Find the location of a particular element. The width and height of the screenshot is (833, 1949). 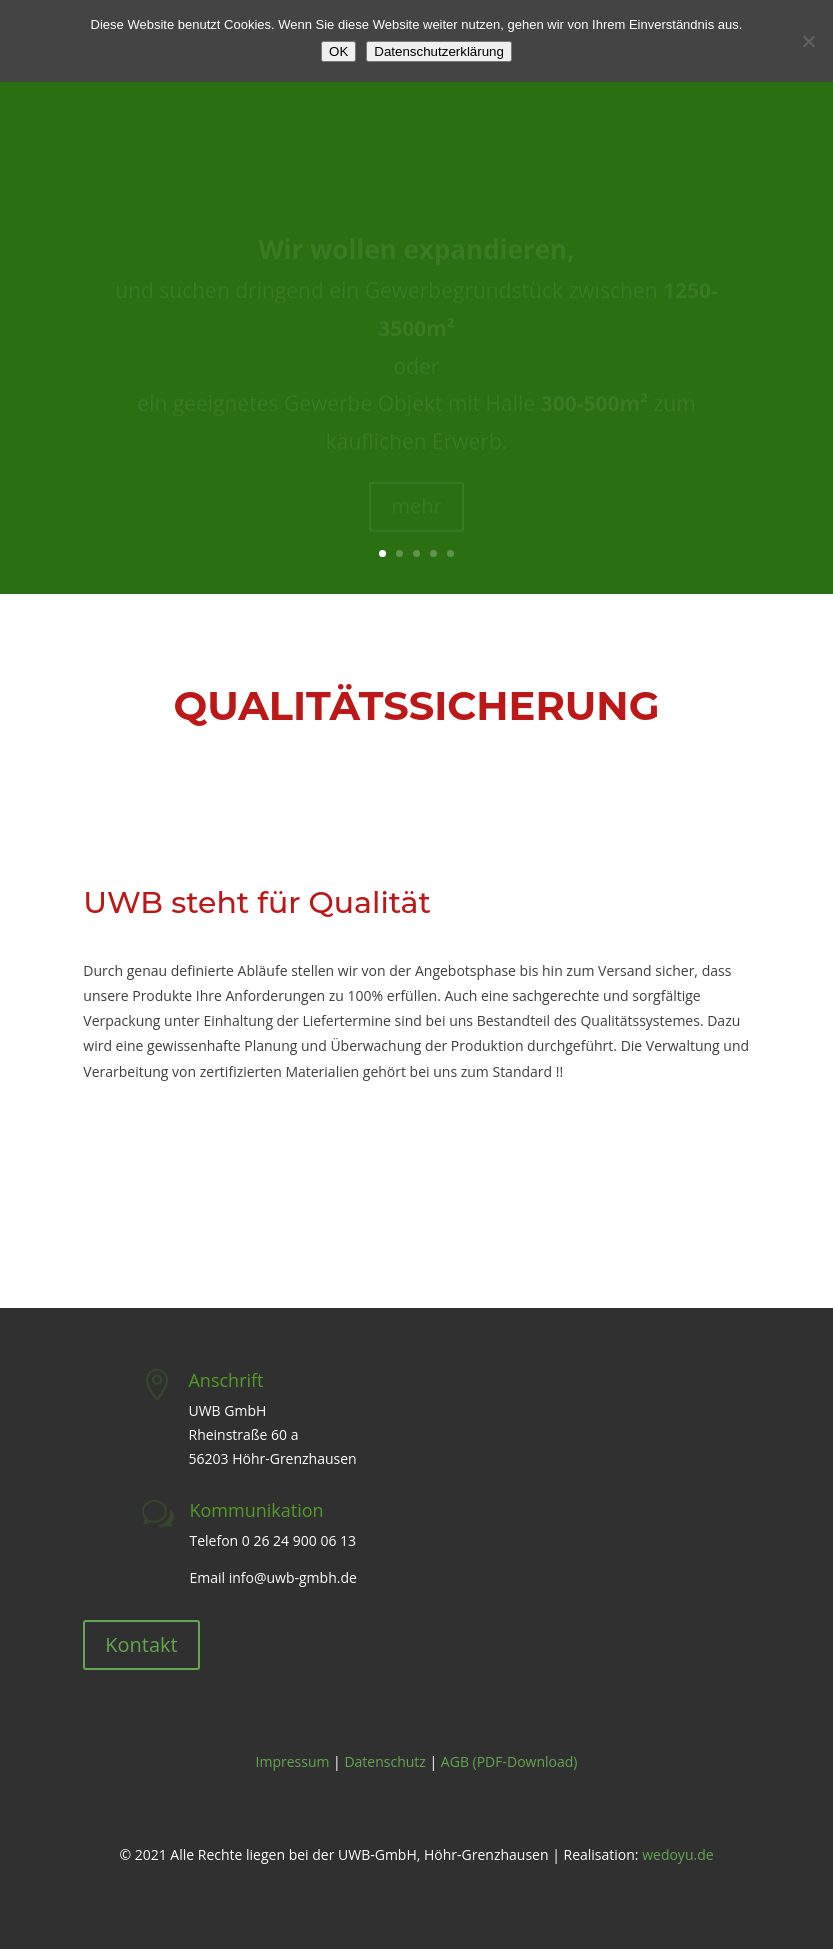

OK is located at coordinates (338, 51).